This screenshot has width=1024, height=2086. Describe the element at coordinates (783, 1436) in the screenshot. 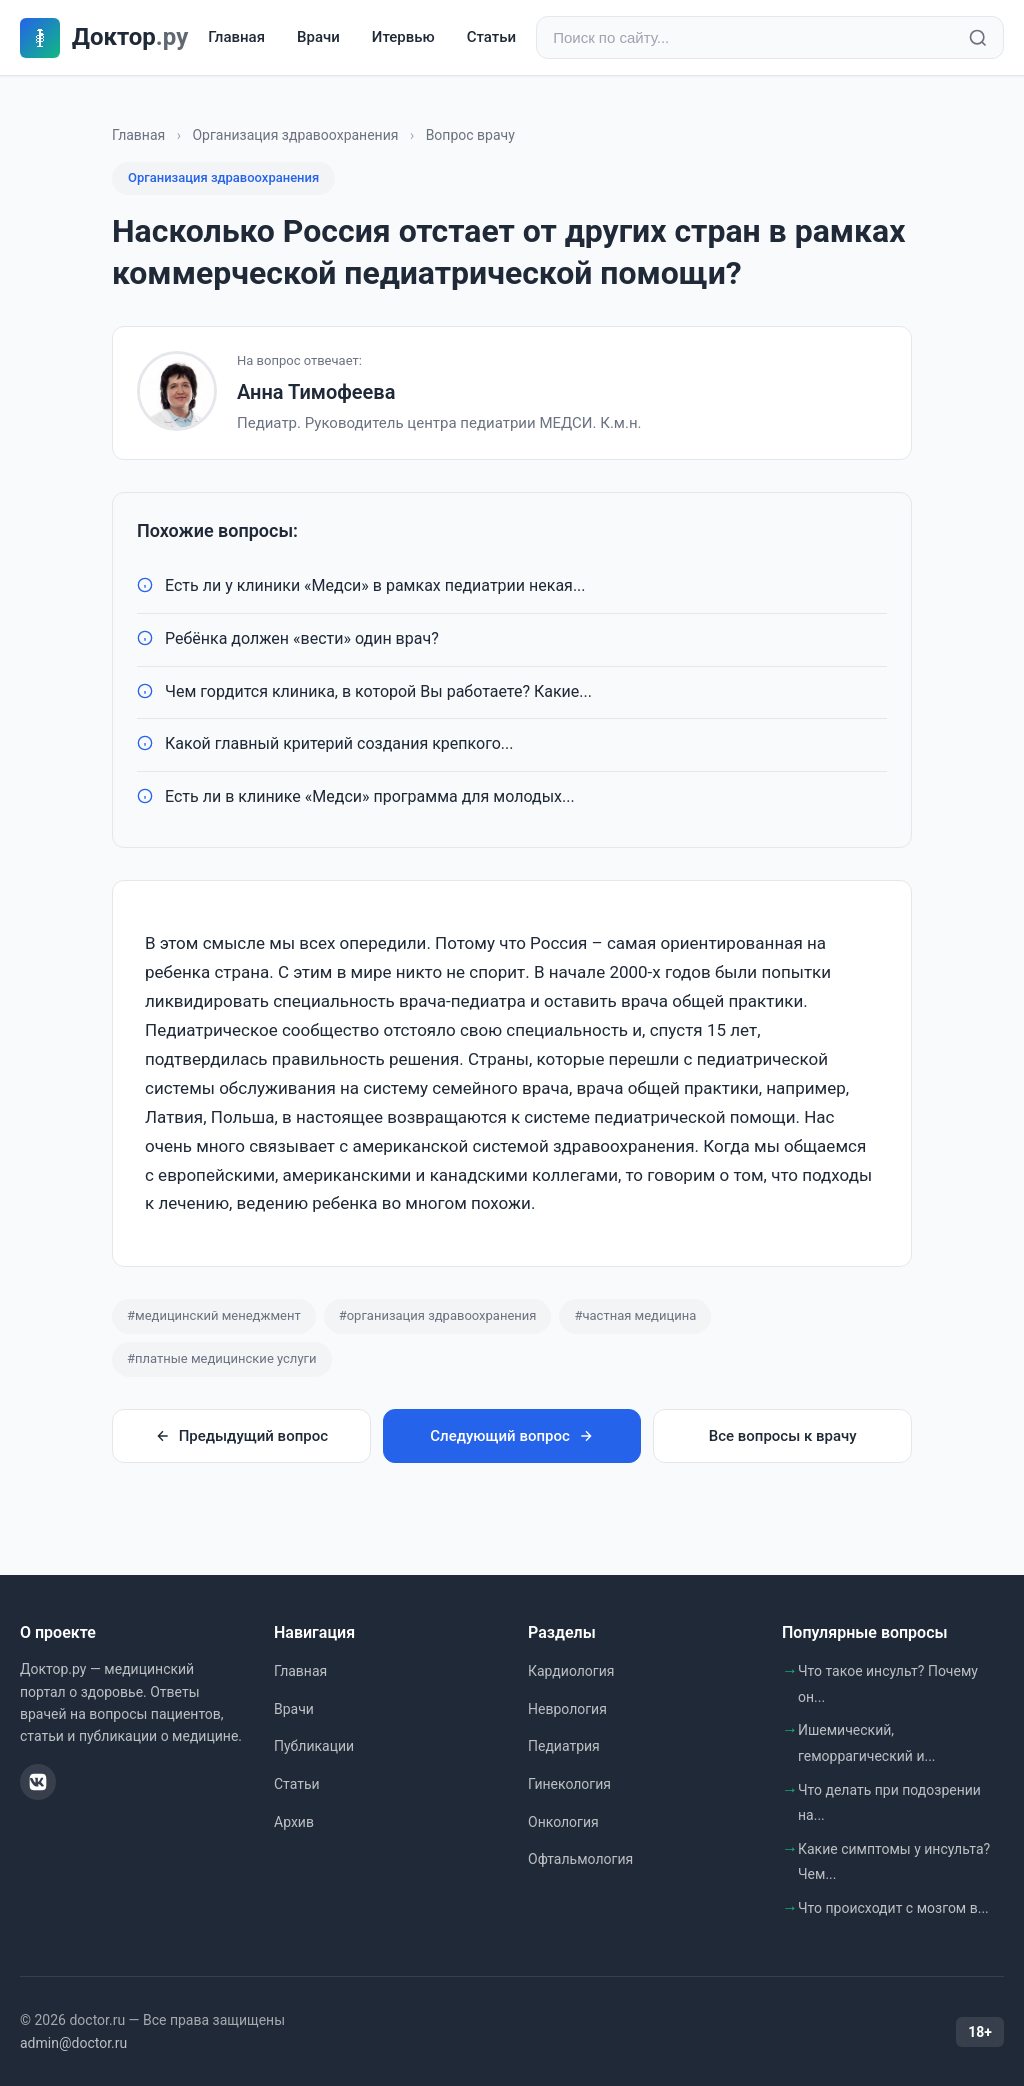

I see `Все вопросы к врачу` at that location.